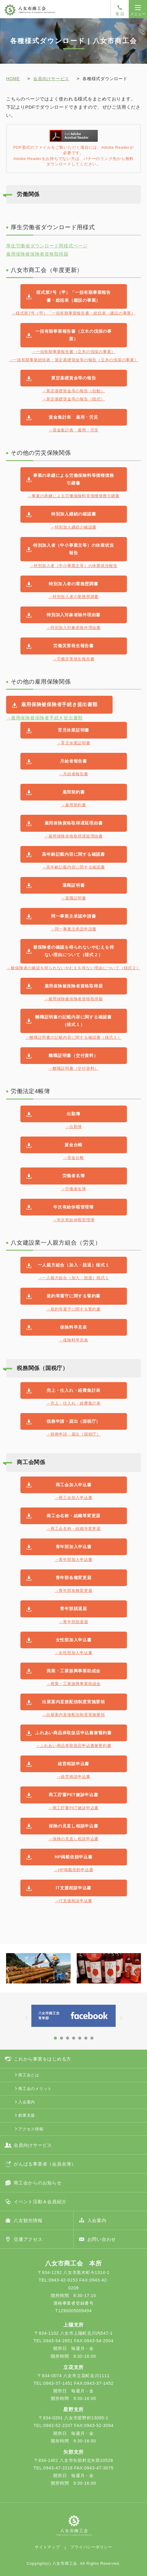 The image size is (147, 2576). What do you see at coordinates (73, 335) in the screenshot?
I see `一括有期事業報告書（立木の伐採の事業）` at bounding box center [73, 335].